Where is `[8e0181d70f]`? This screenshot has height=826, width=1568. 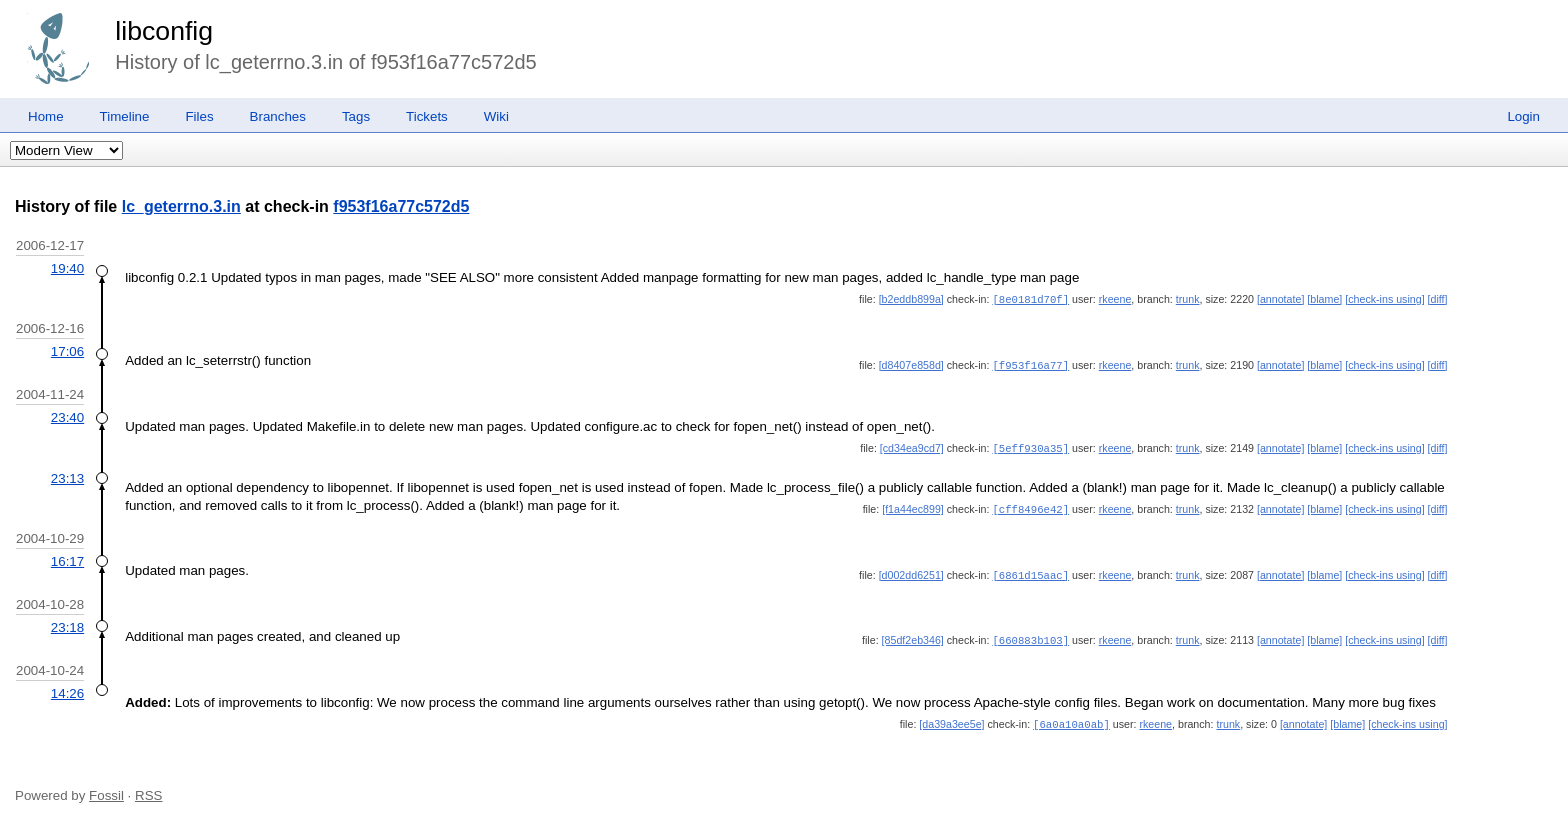
[8e0181d70f] is located at coordinates (1030, 299).